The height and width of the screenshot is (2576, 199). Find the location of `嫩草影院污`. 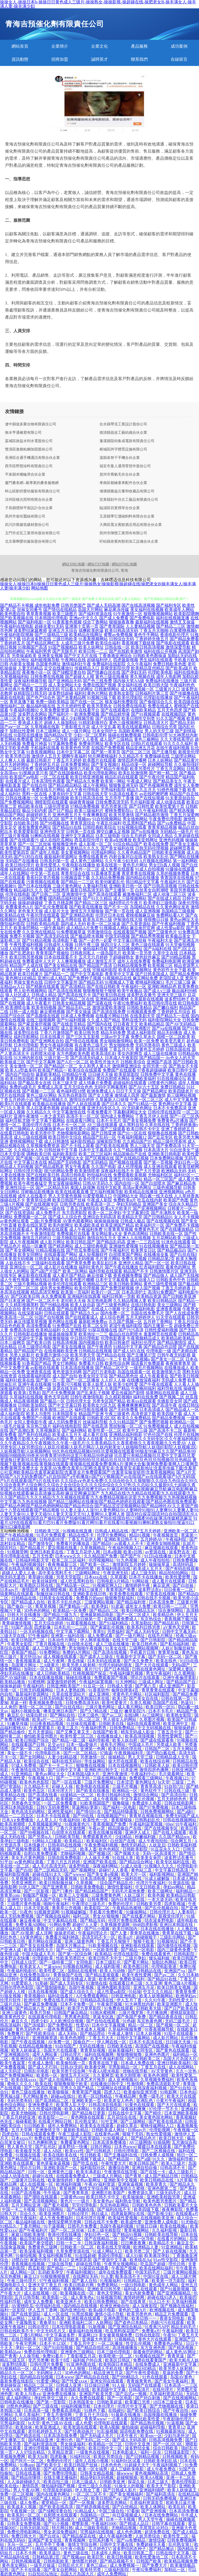

嫩草影院污 is located at coordinates (135, 1711).